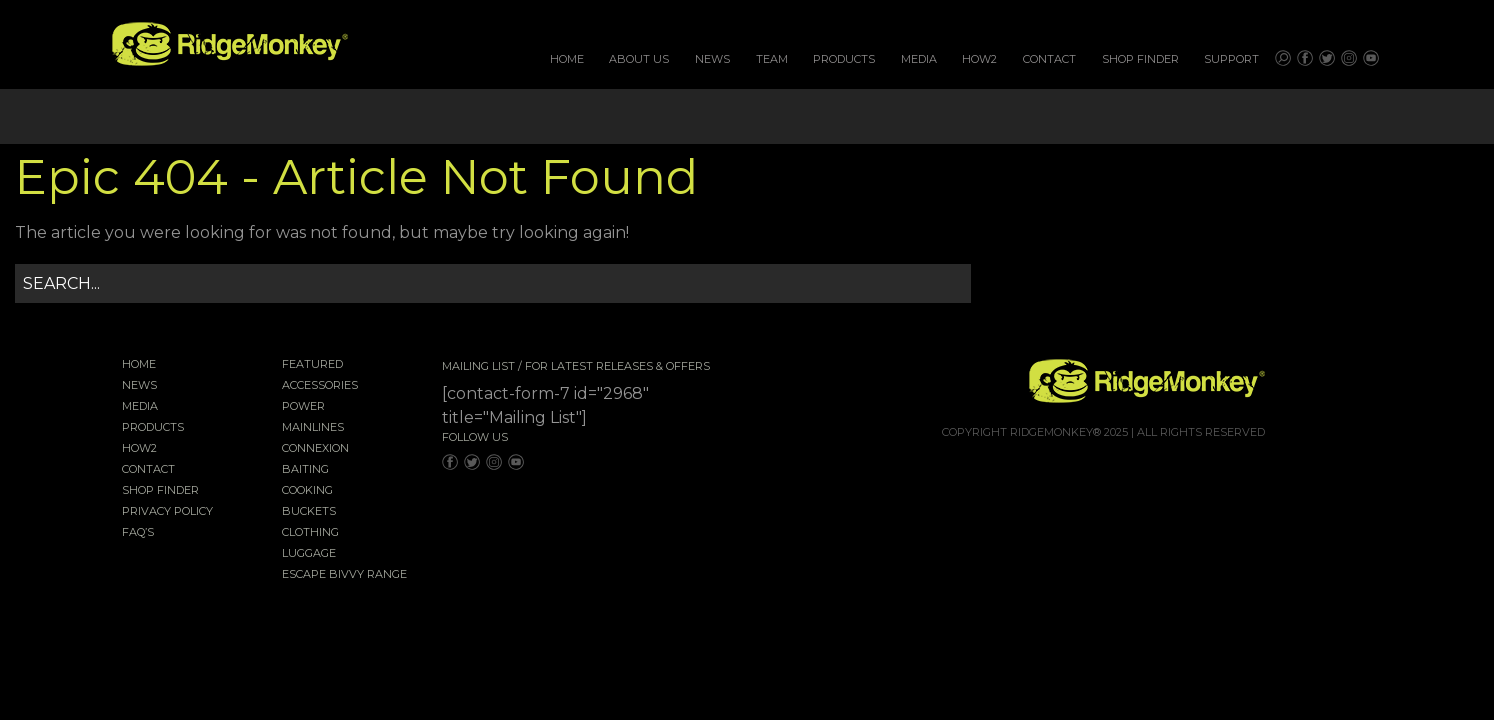  What do you see at coordinates (772, 59) in the screenshot?
I see `Team` at bounding box center [772, 59].